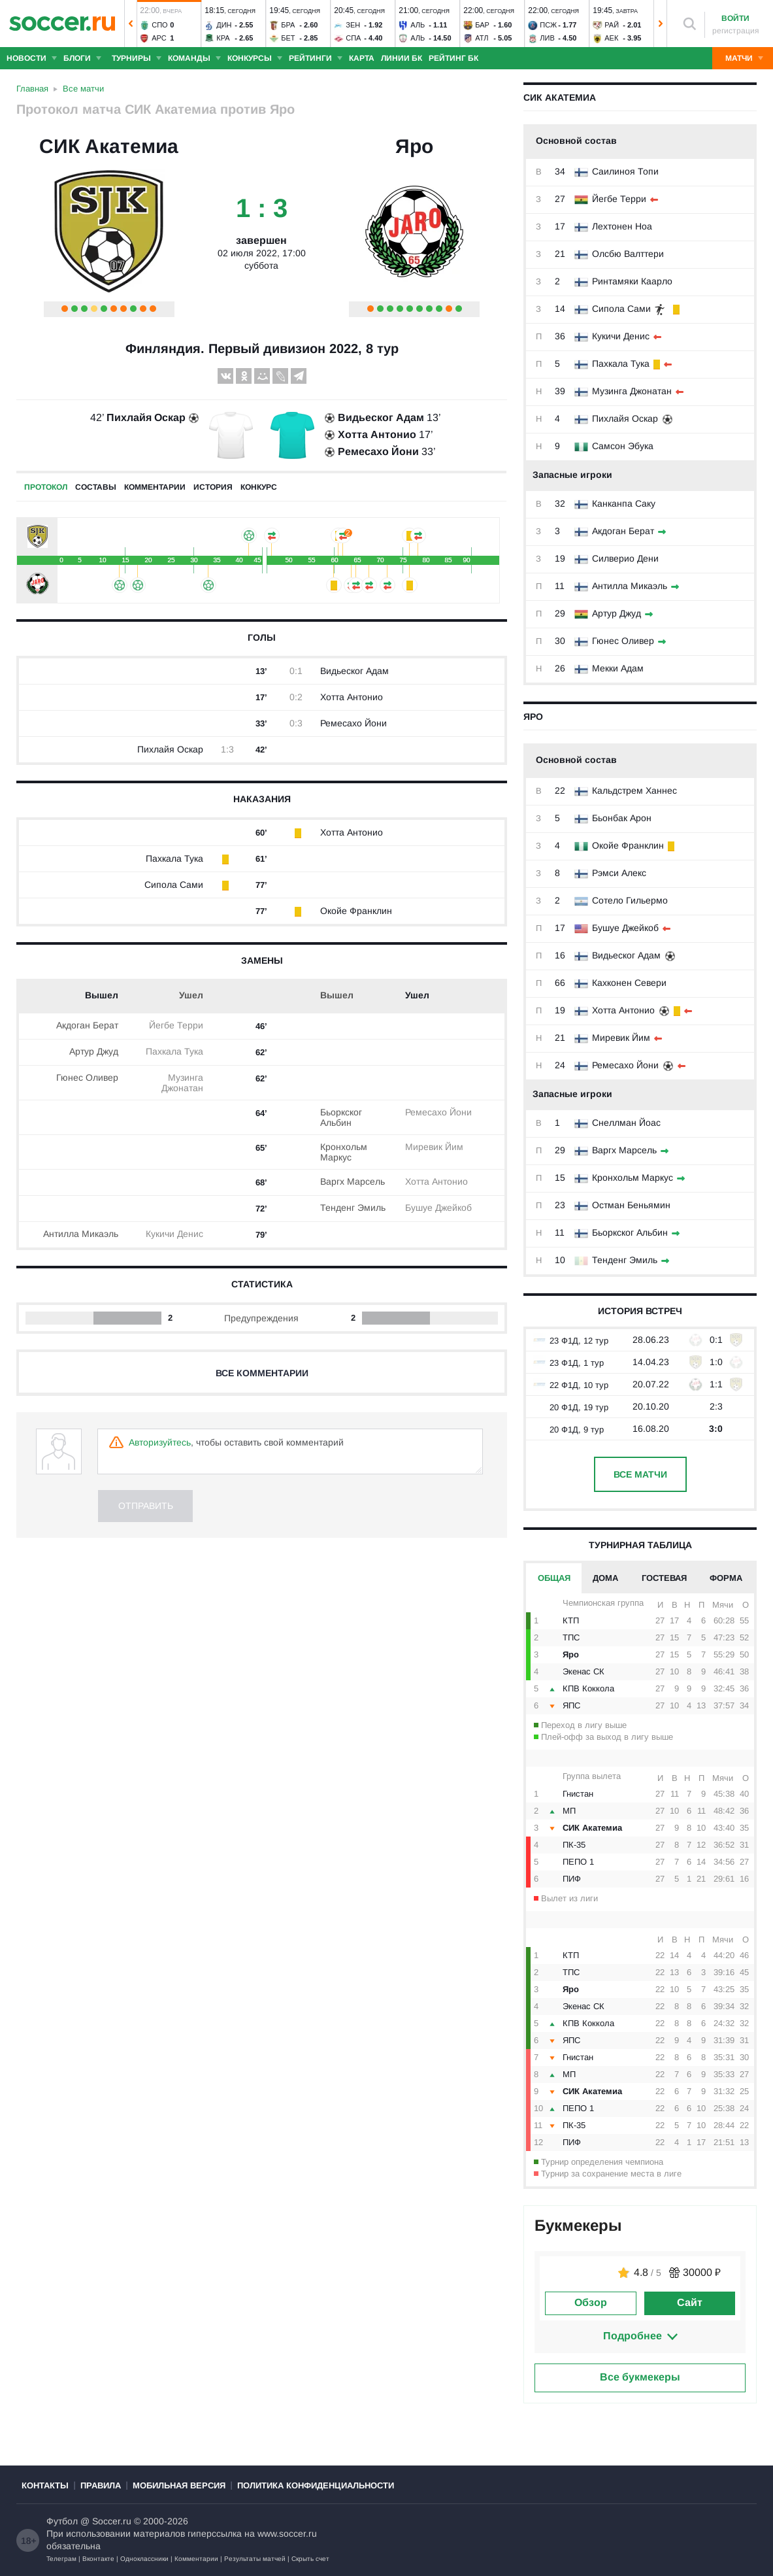  What do you see at coordinates (623, 641) in the screenshot?
I see `Гюнес Оливер` at bounding box center [623, 641].